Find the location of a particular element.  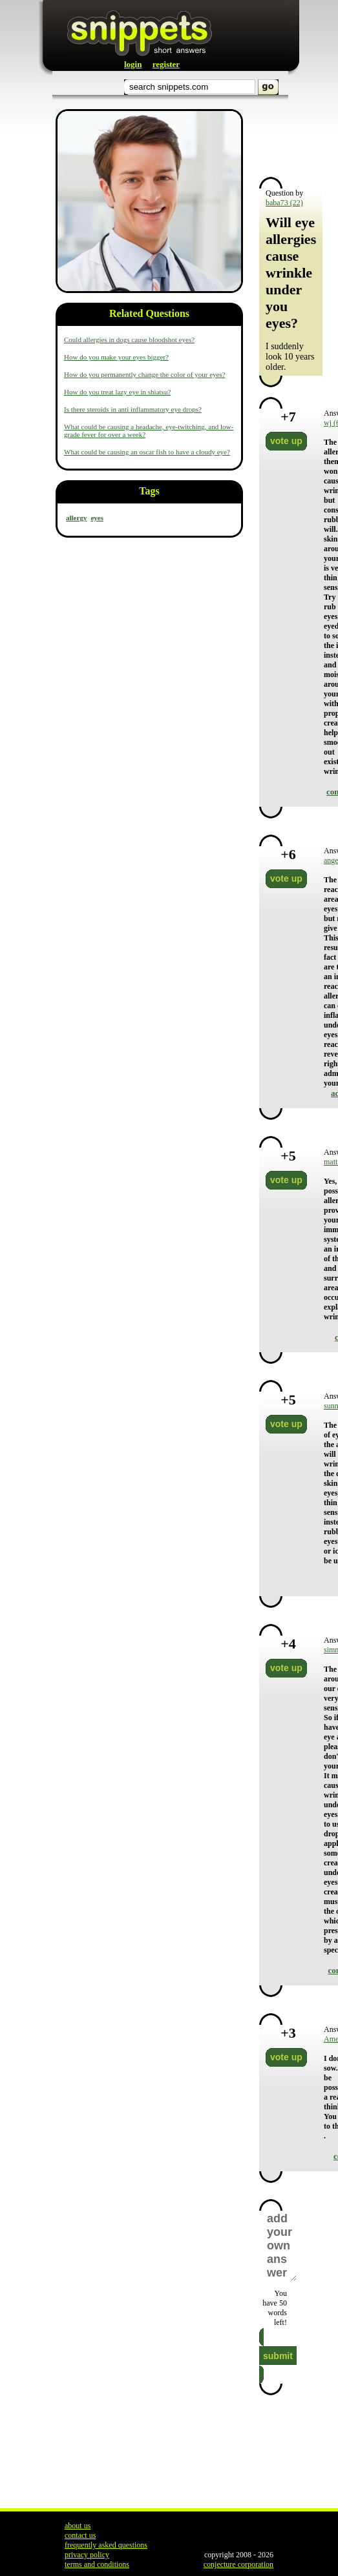

What could be causing an oscar fish to have a cloudy eye? is located at coordinates (147, 452).